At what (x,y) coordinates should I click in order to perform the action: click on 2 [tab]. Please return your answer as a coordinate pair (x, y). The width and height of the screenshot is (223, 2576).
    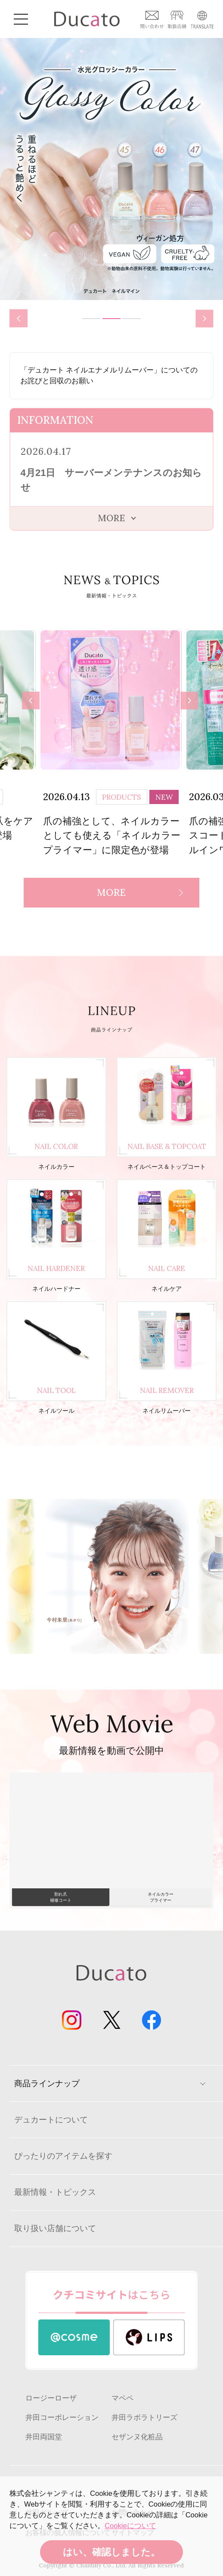
    Looking at the image, I should click on (111, 318).